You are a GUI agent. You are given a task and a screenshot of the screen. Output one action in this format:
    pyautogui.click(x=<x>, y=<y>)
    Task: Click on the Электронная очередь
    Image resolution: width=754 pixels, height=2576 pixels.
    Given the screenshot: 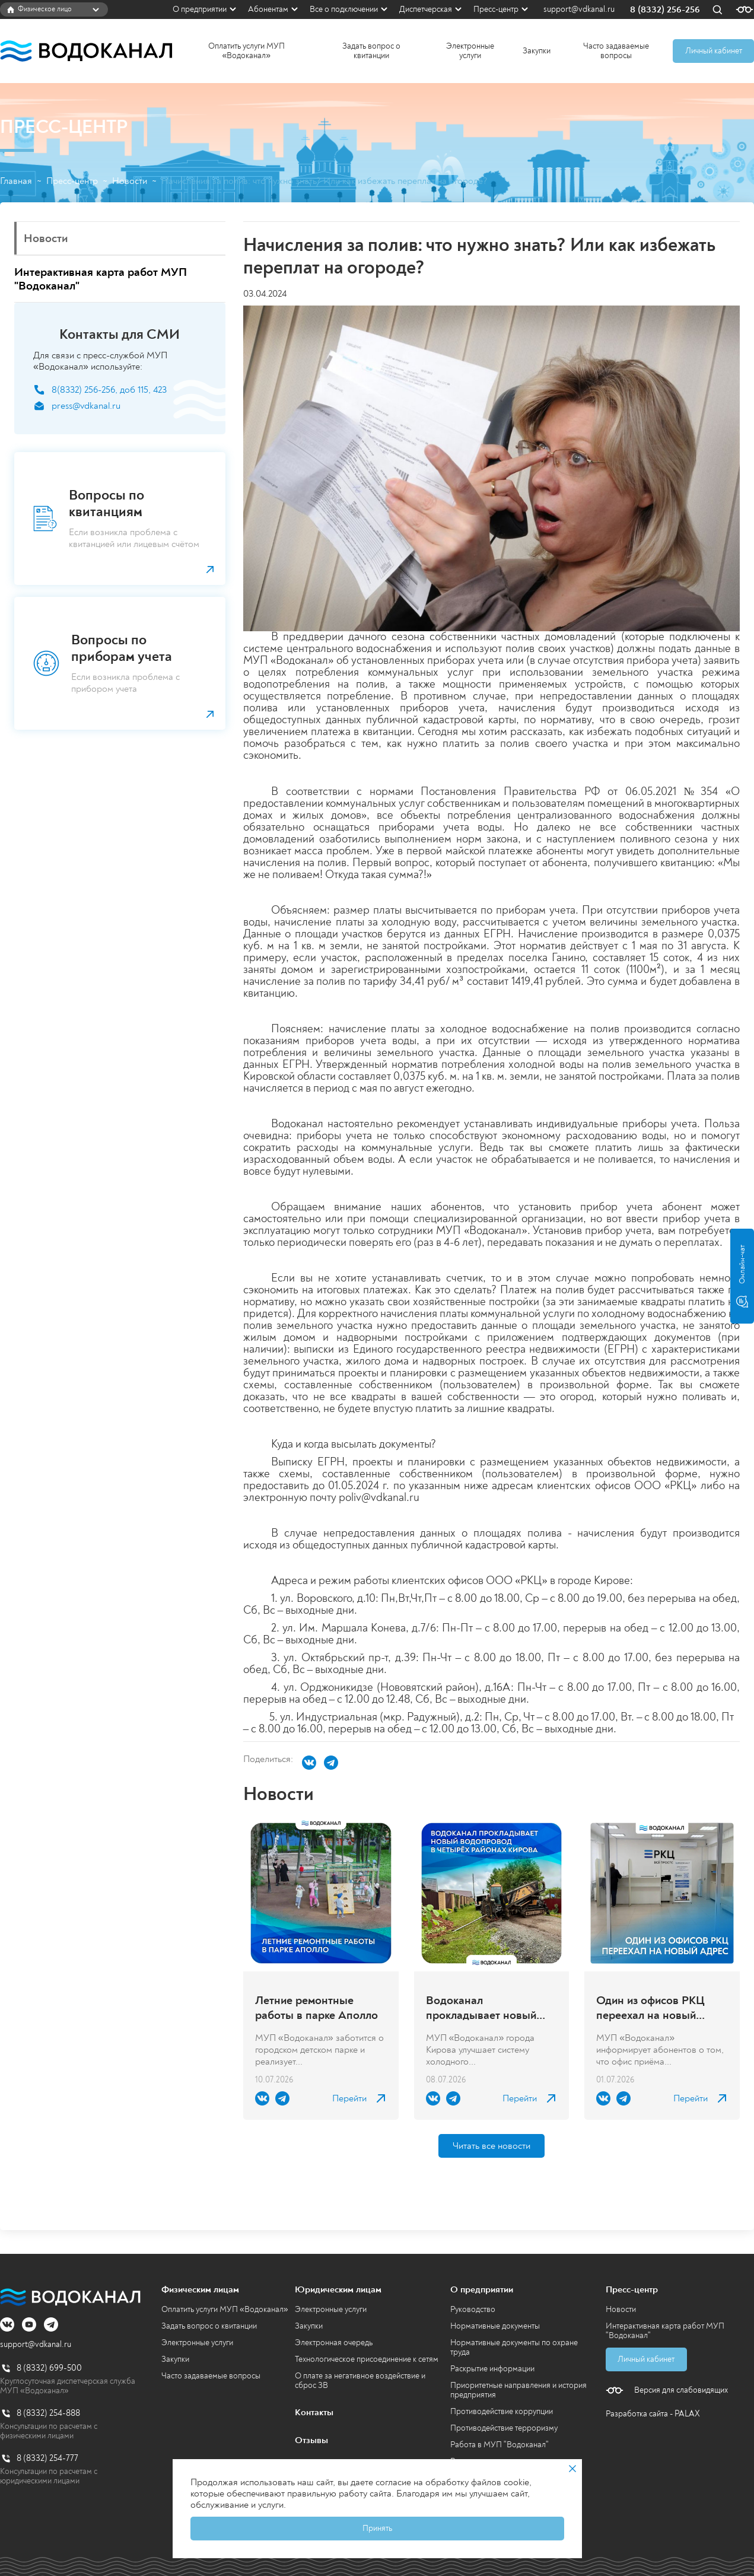 What is the action you would take?
    pyautogui.click(x=334, y=2343)
    